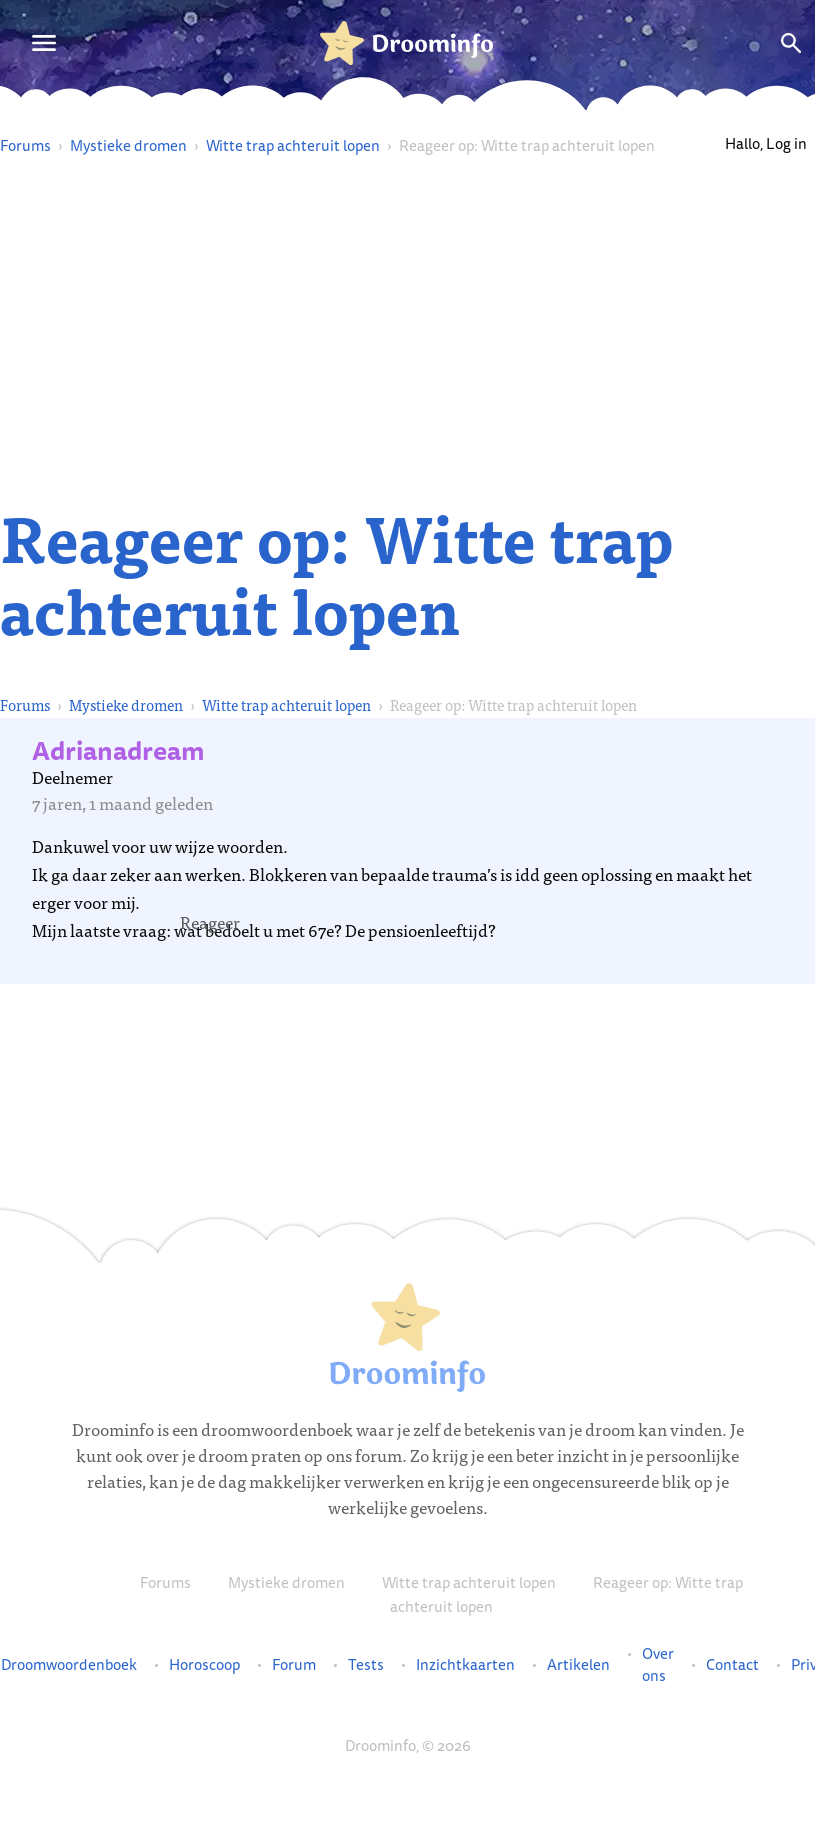 The width and height of the screenshot is (815, 1821). What do you see at coordinates (204, 1665) in the screenshot?
I see `Horoscoop` at bounding box center [204, 1665].